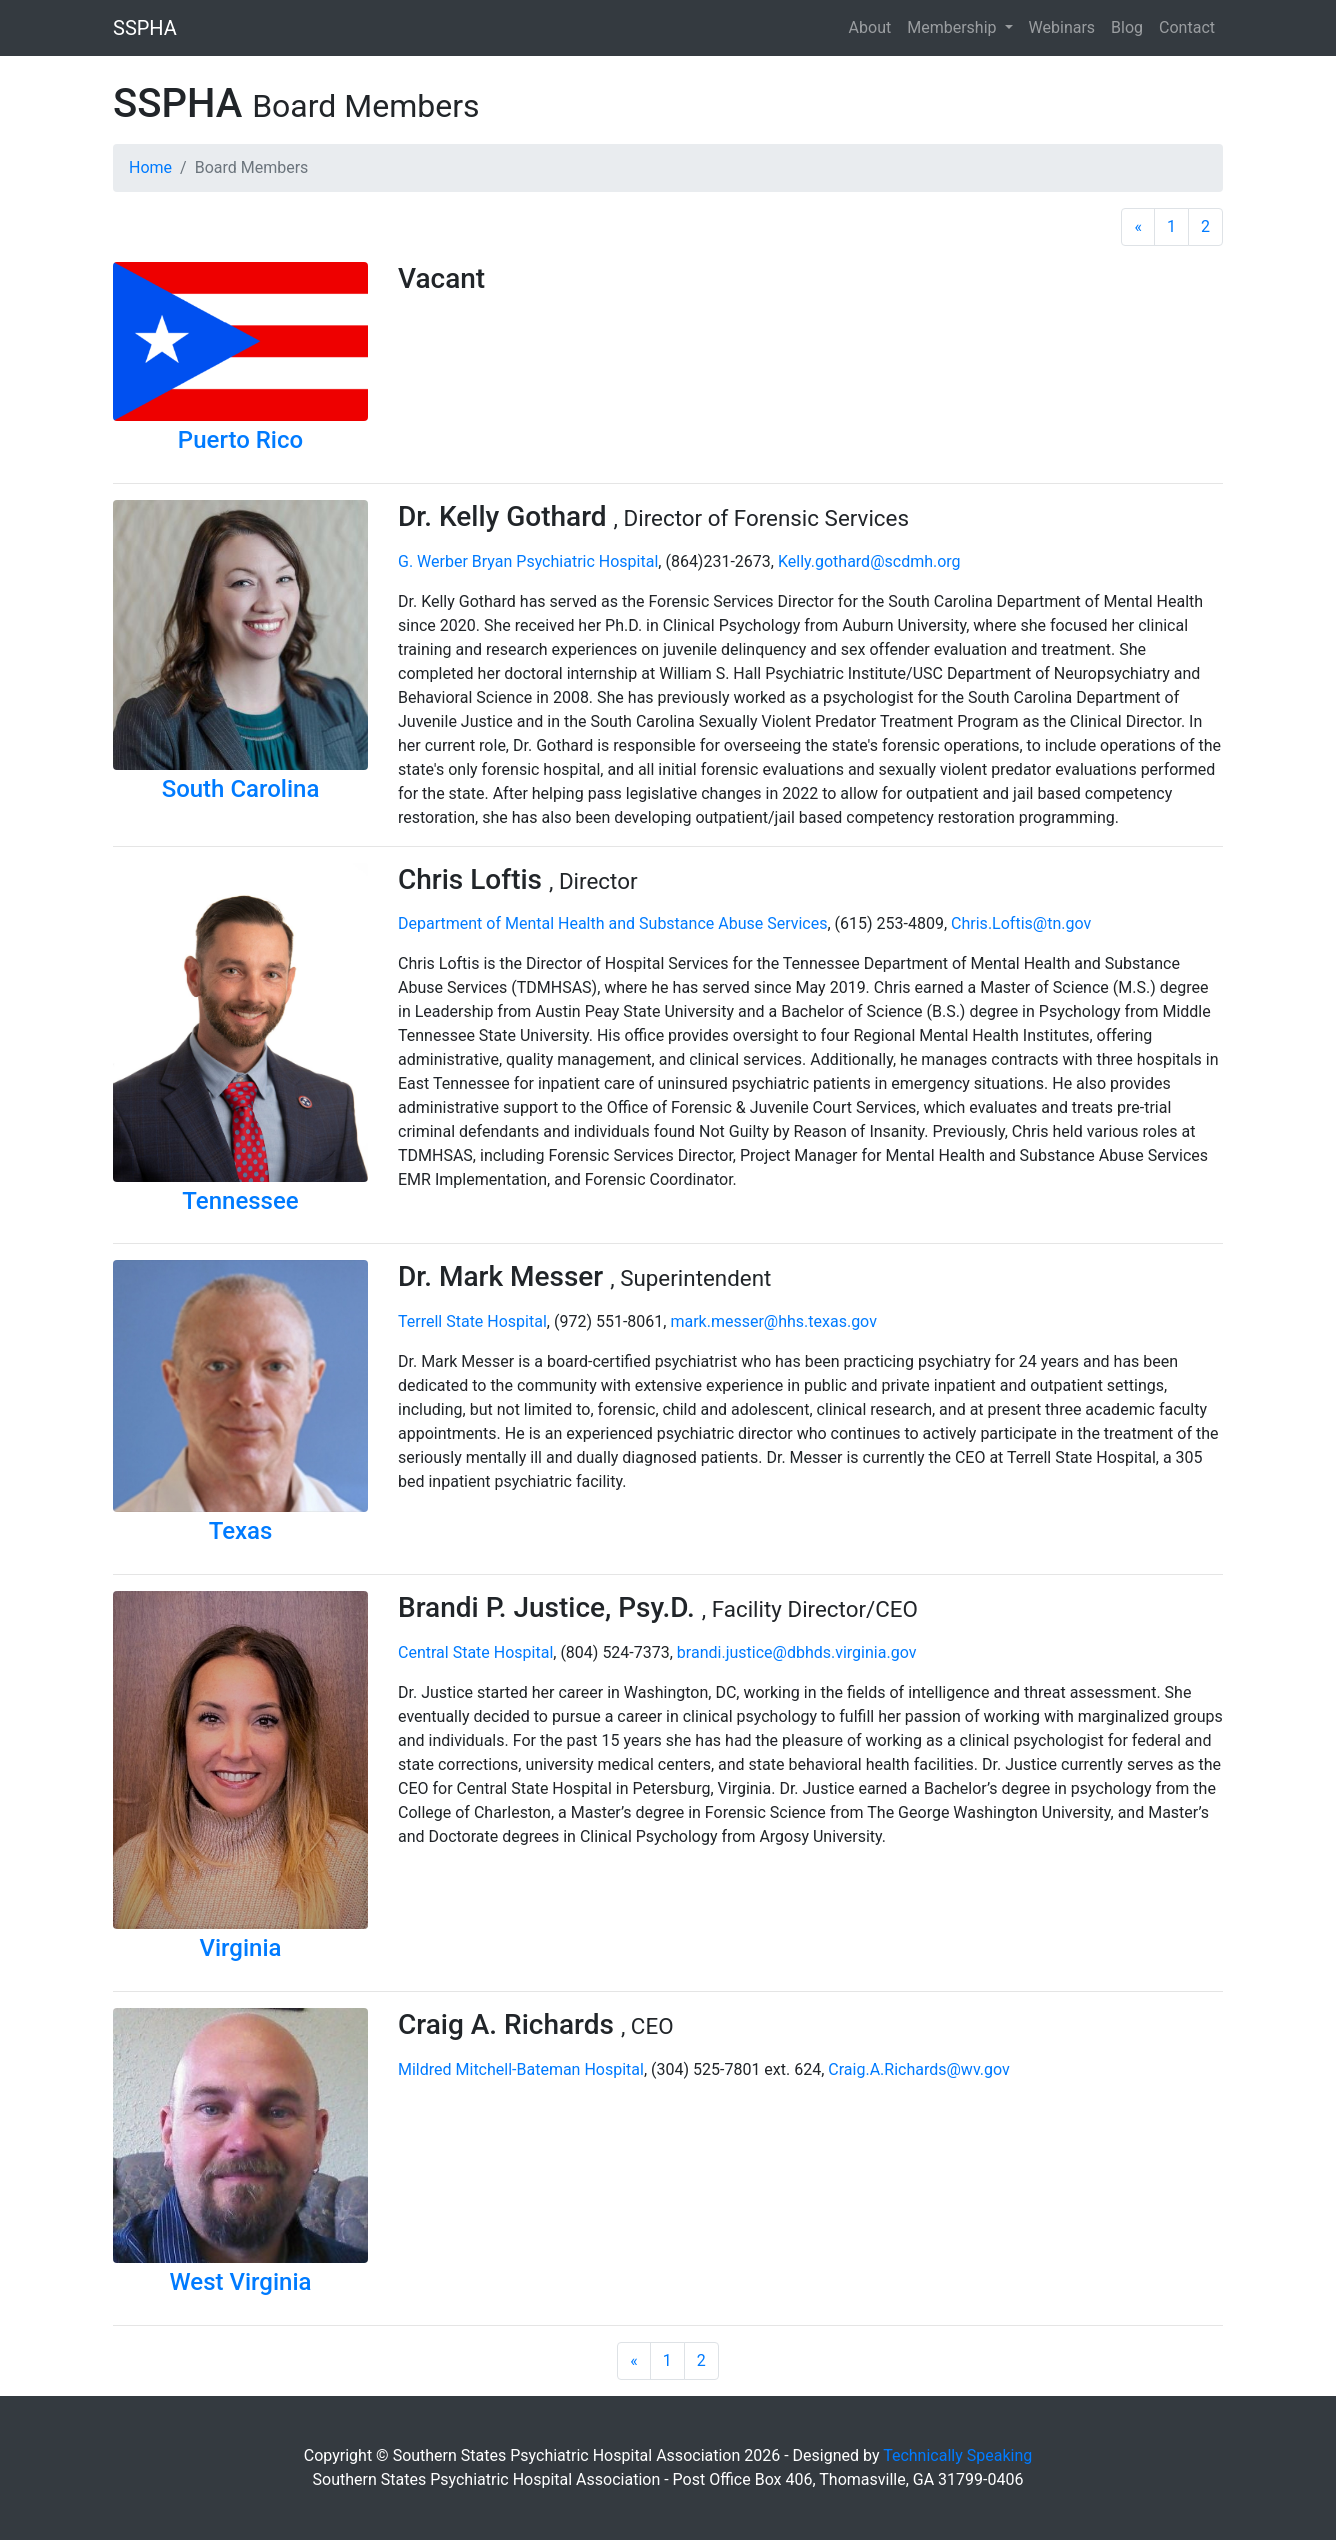 The width and height of the screenshot is (1336, 2540). What do you see at coordinates (145, 28) in the screenshot?
I see `SSPHA` at bounding box center [145, 28].